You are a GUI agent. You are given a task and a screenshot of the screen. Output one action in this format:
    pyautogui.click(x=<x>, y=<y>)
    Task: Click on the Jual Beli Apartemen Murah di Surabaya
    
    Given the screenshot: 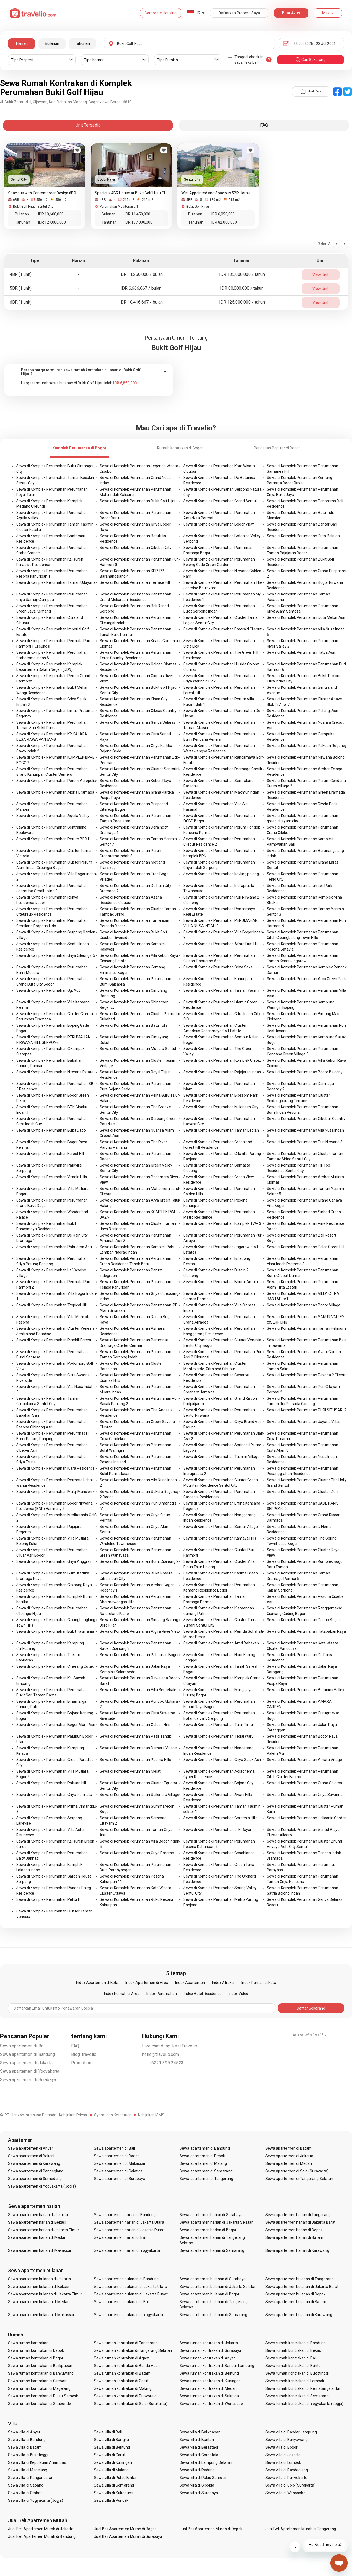 What is the action you would take?
    pyautogui.click(x=128, y=2536)
    